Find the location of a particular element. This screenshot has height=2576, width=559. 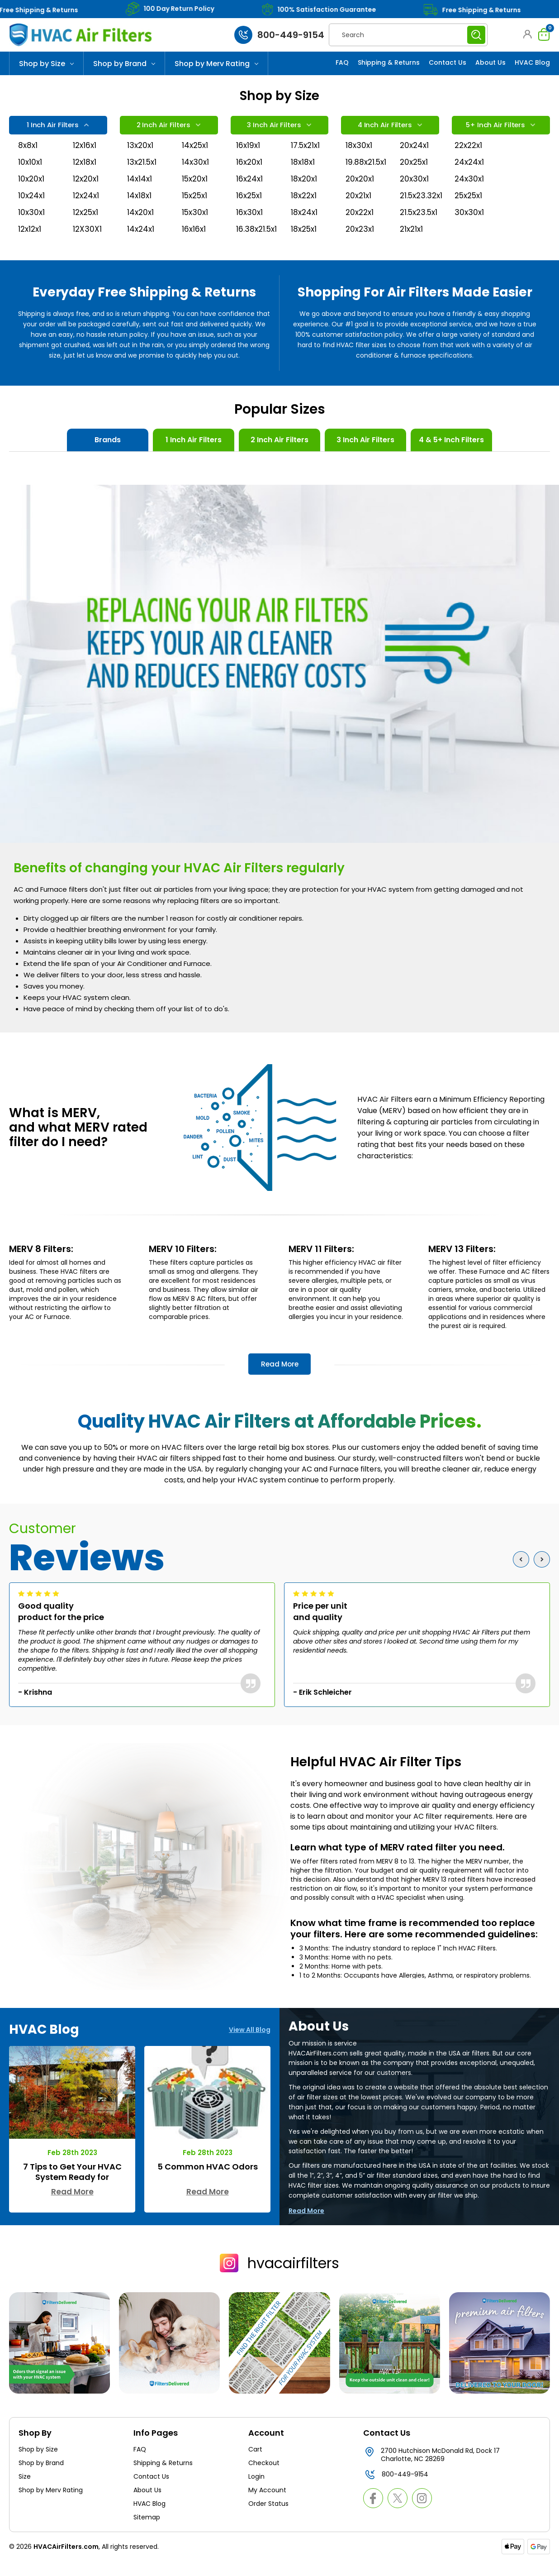

16x25x1 is located at coordinates (250, 206).